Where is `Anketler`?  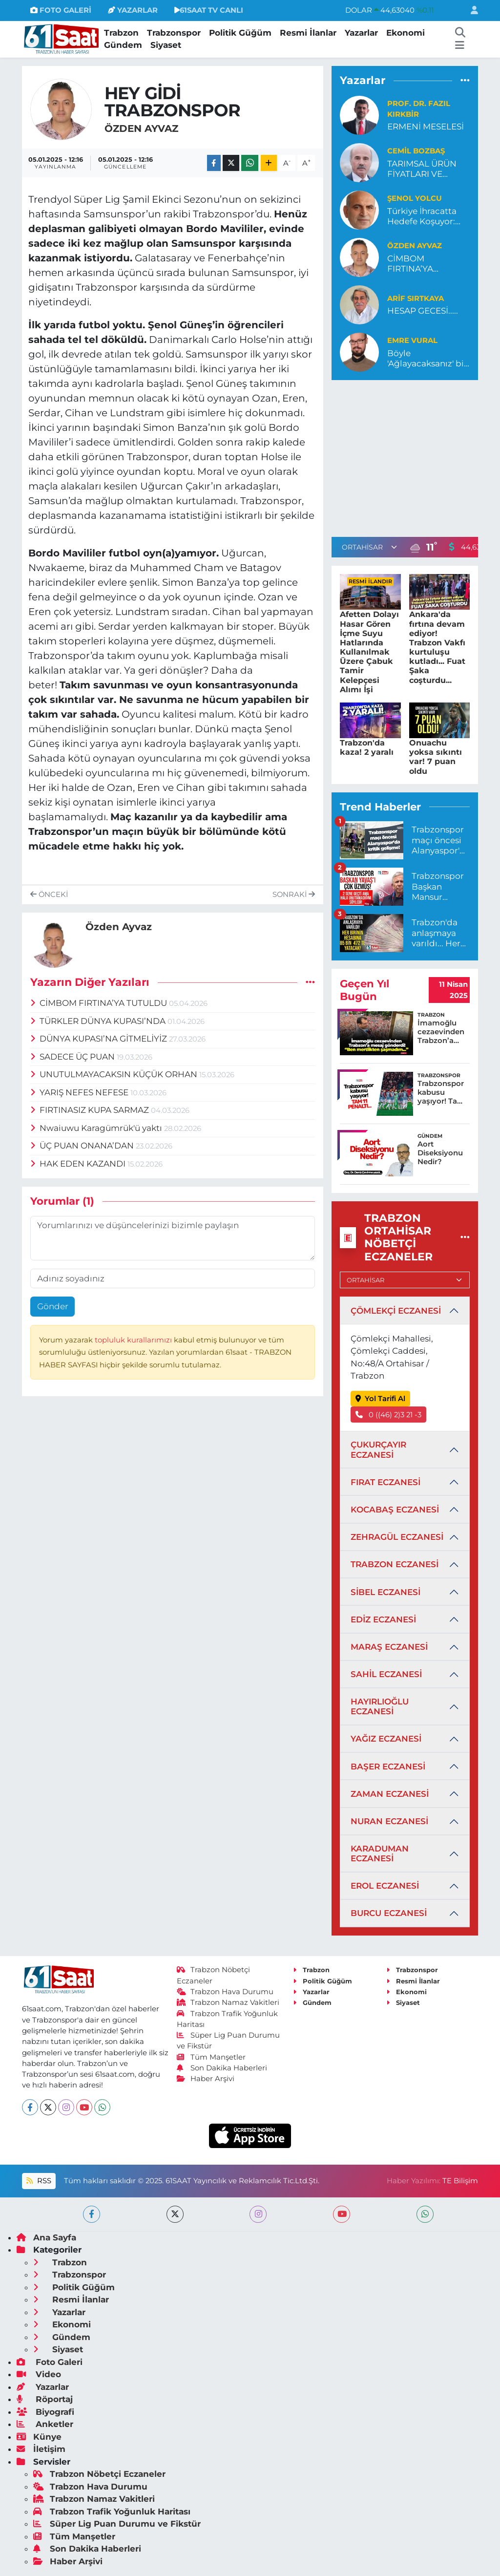 Anketler is located at coordinates (45, 2424).